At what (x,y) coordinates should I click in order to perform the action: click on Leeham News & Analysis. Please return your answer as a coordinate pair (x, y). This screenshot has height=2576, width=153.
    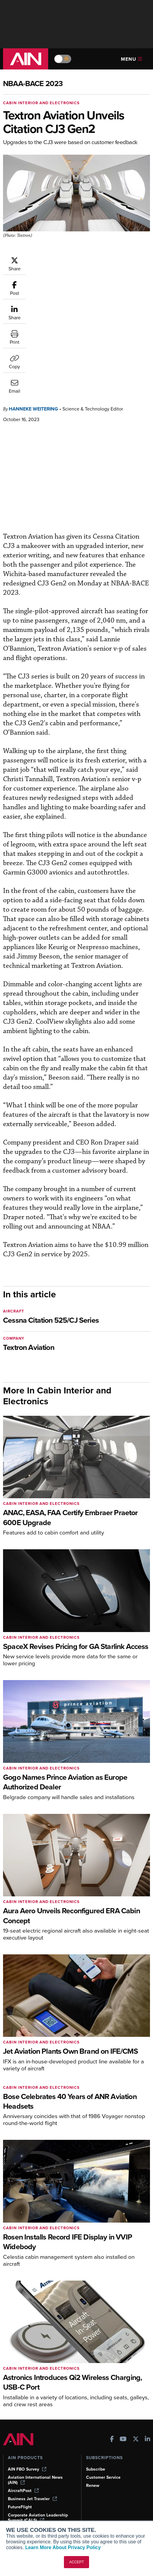
    Looking at the image, I should click on (36, 2436).